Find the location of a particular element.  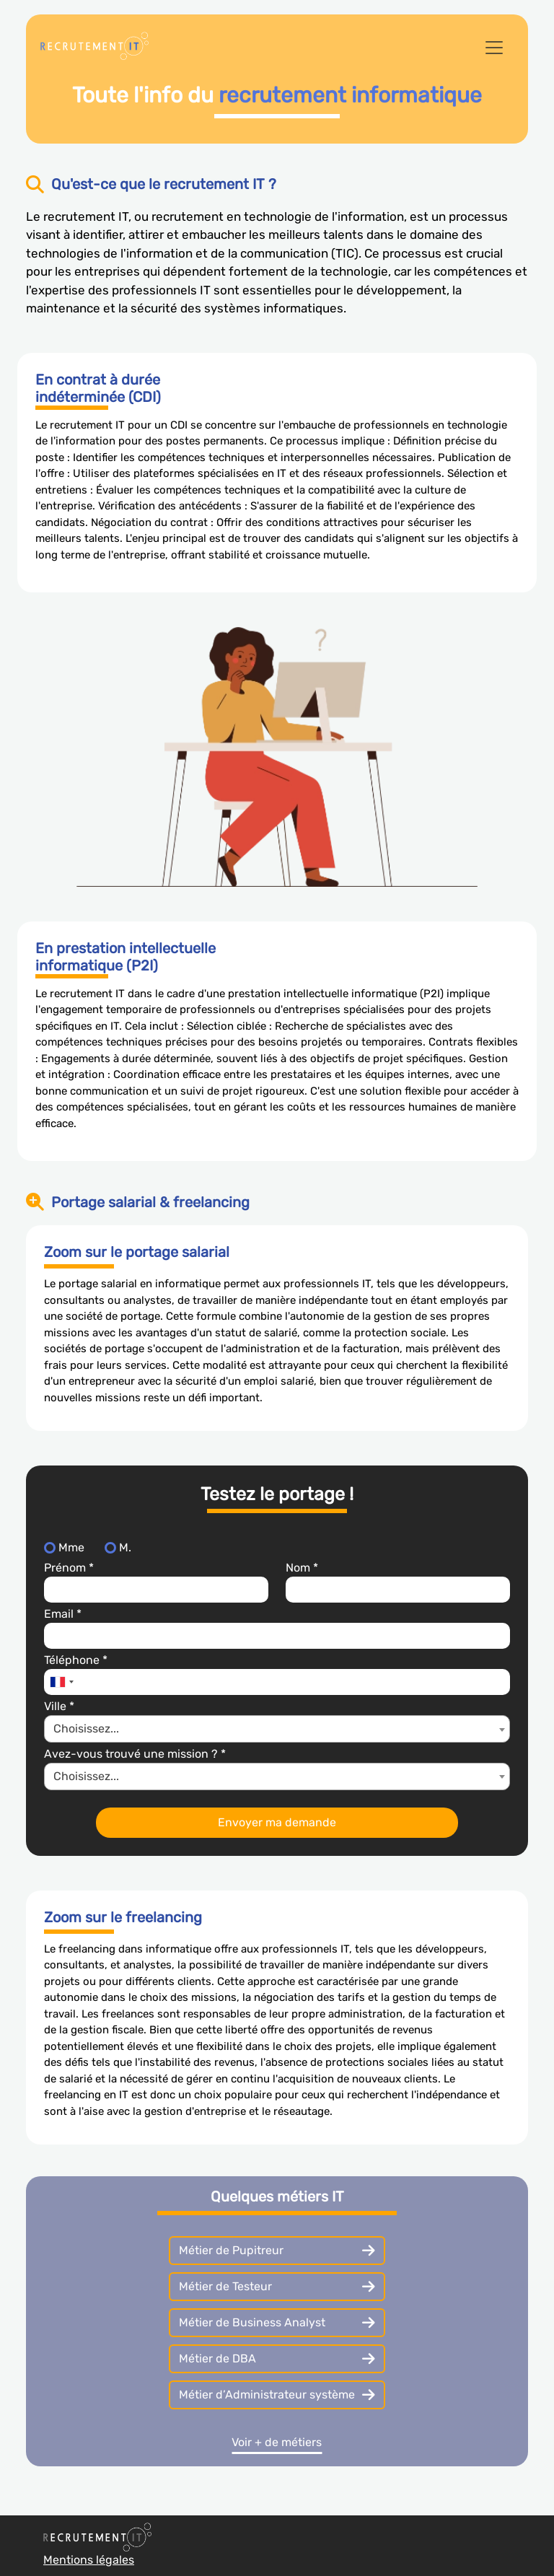

Prénom * is located at coordinates (69, 1567).